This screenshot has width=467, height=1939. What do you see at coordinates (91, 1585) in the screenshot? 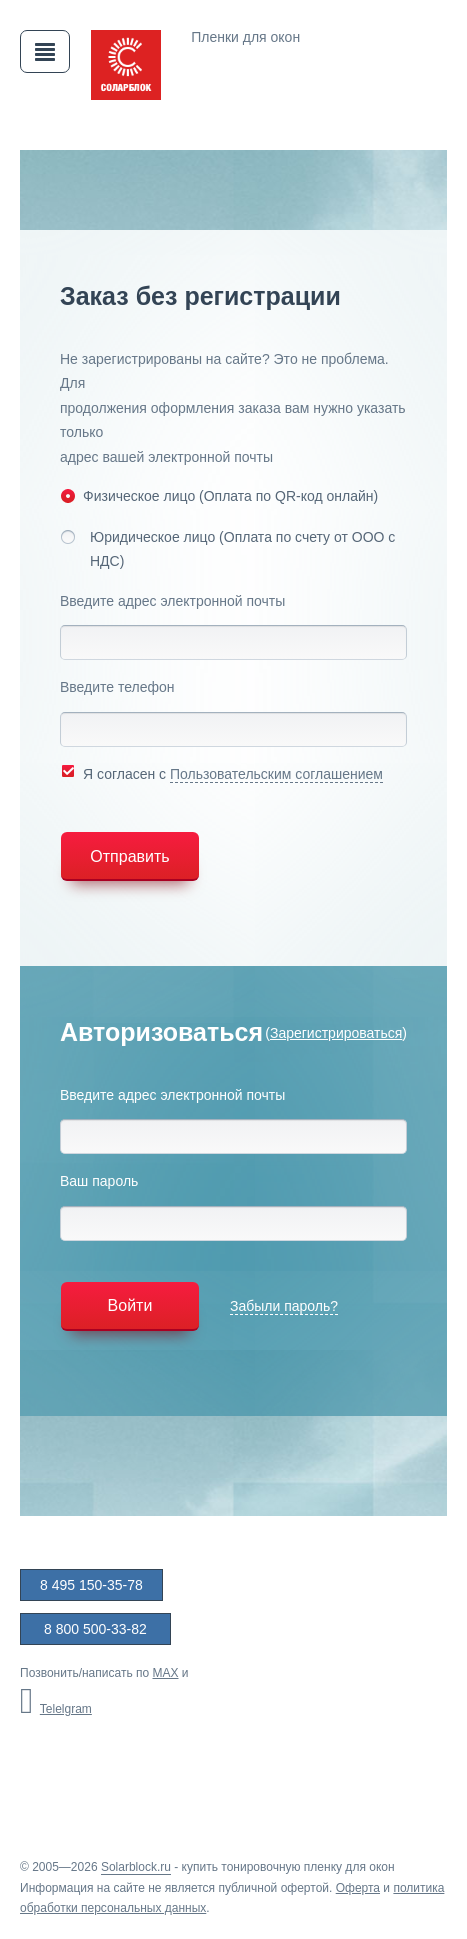
I see `8 495 150-35-78` at bounding box center [91, 1585].